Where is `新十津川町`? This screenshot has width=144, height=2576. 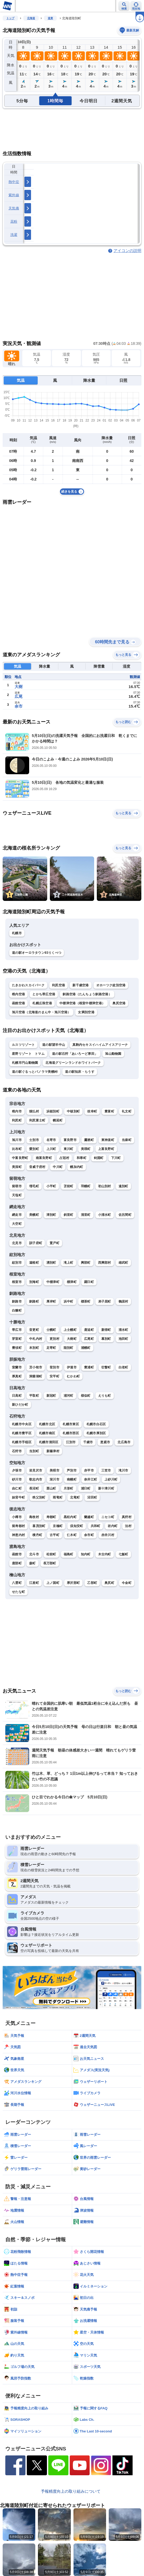
新十津川町 is located at coordinates (106, 1488).